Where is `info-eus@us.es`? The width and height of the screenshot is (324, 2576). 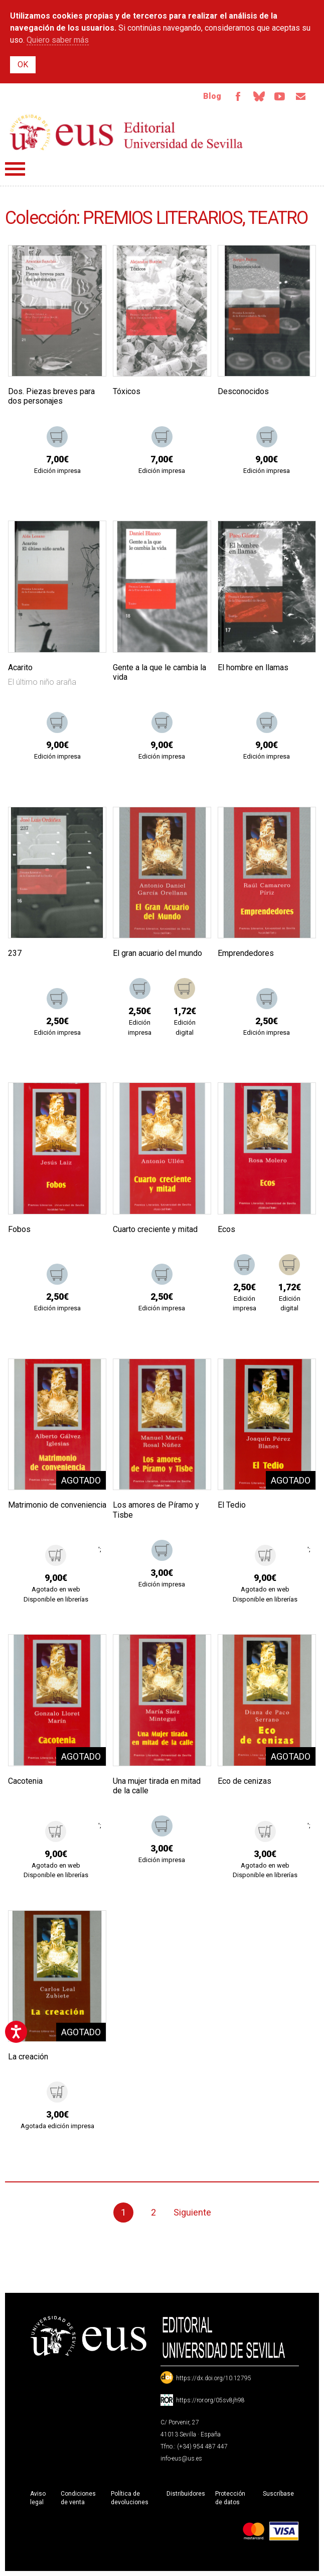 info-eus@us.es is located at coordinates (181, 2458).